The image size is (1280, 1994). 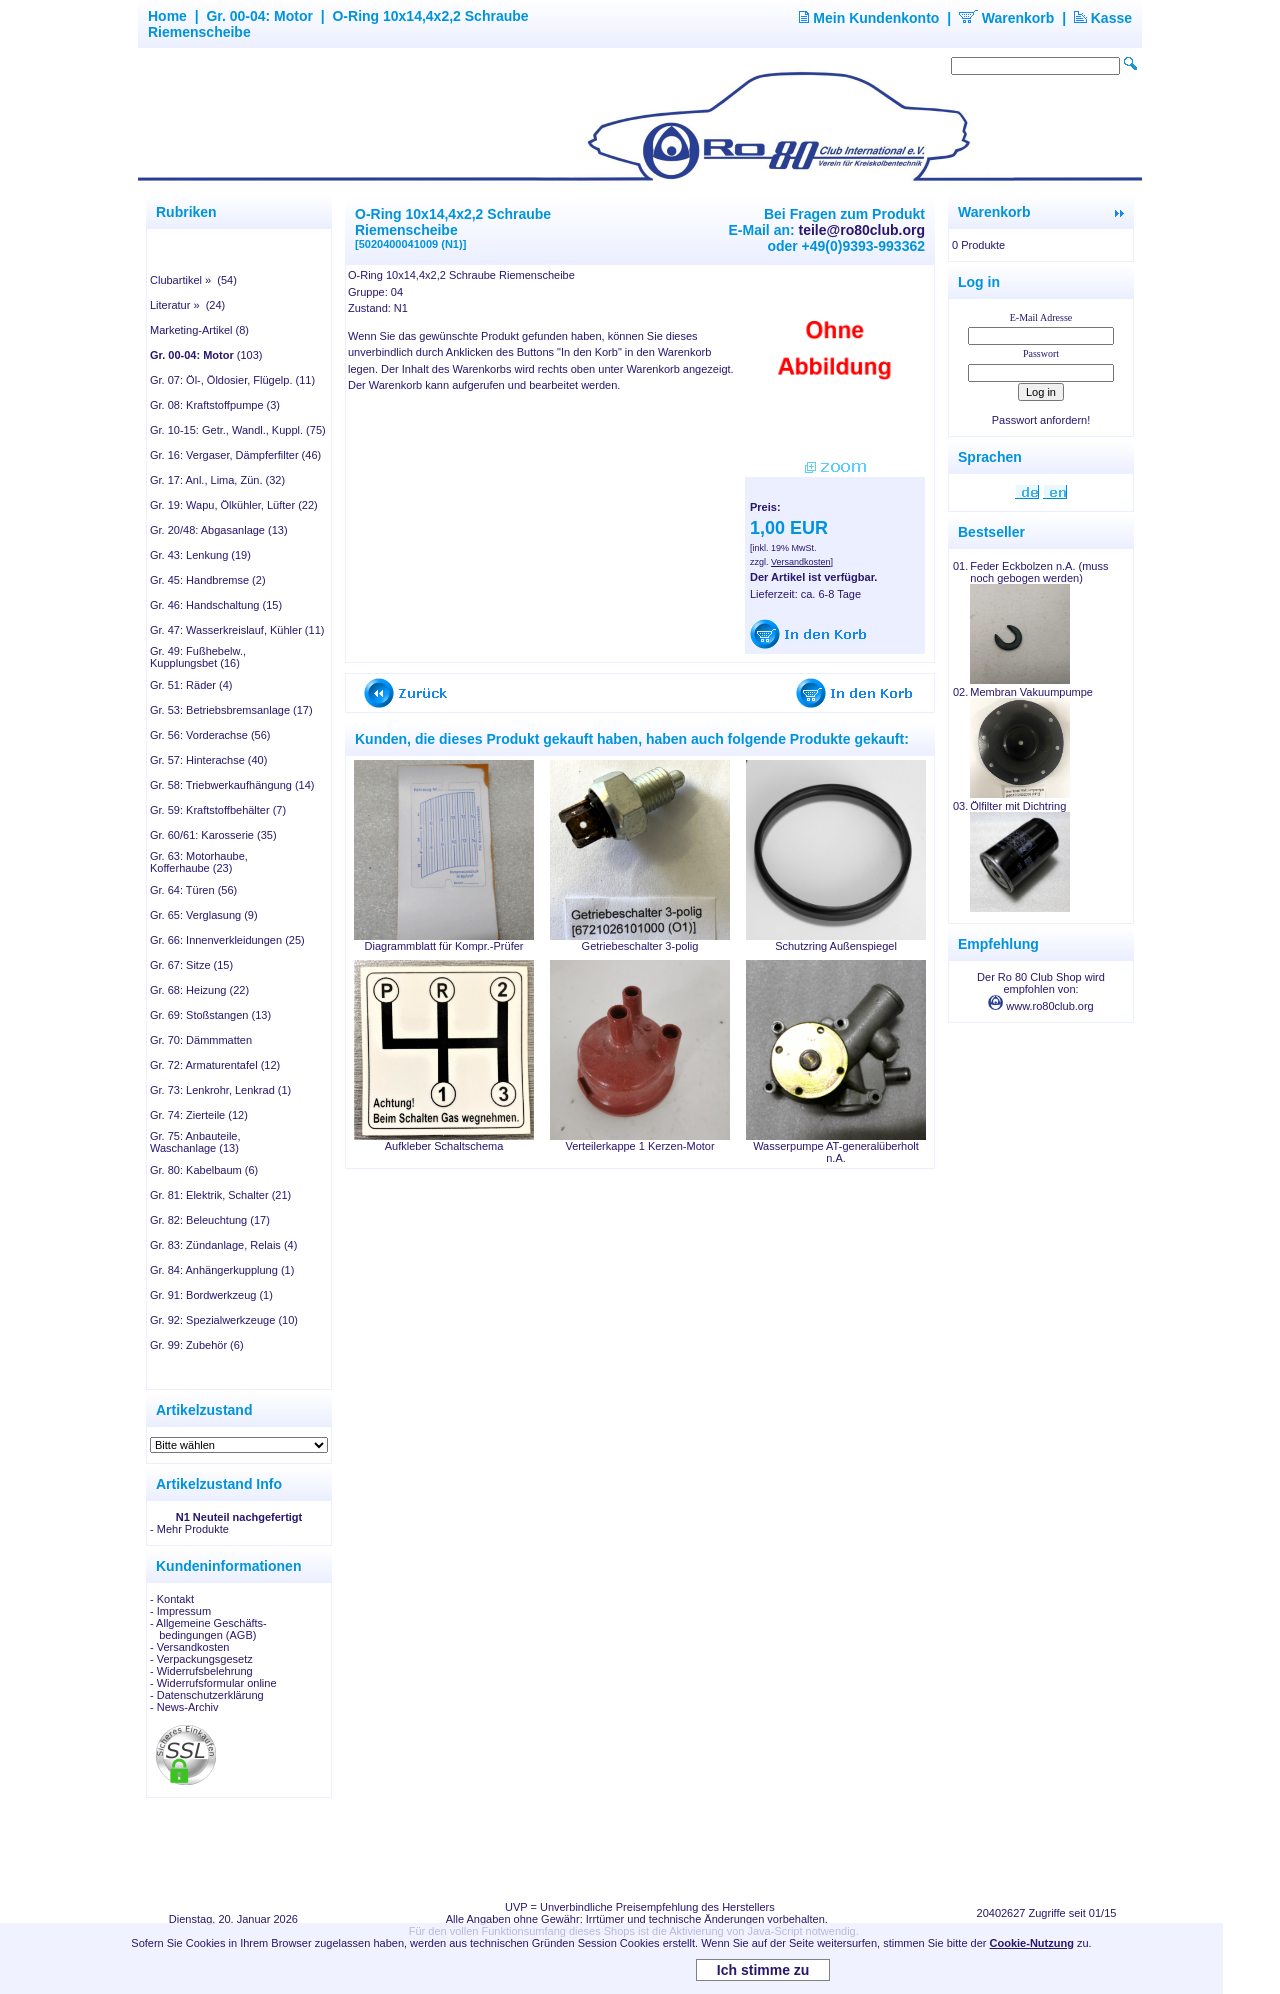 What do you see at coordinates (220, 1195) in the screenshot?
I see `Gr. 81: Elektrik, Schalter (21)` at bounding box center [220, 1195].